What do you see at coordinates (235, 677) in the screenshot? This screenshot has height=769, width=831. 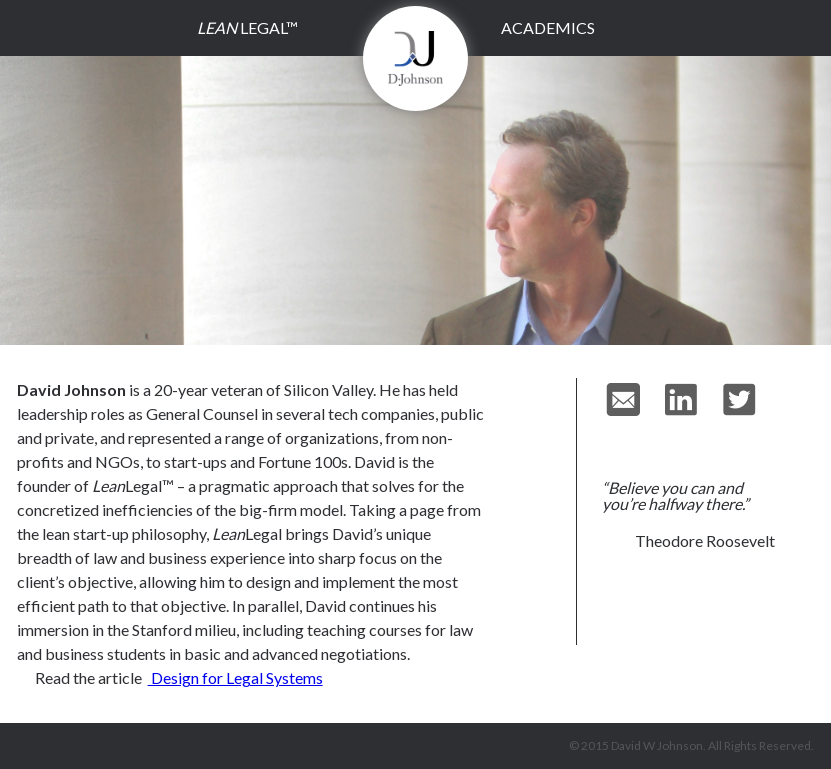 I see `Design for Legal Systems` at bounding box center [235, 677].